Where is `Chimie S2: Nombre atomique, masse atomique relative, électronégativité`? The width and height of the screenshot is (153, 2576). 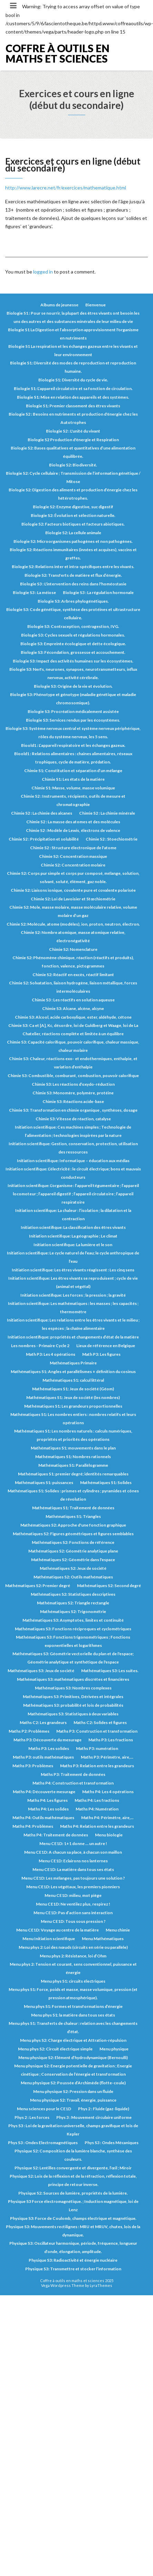
Chimie S2: Nombre atomique, masse atomique relative, électronégativité is located at coordinates (73, 936).